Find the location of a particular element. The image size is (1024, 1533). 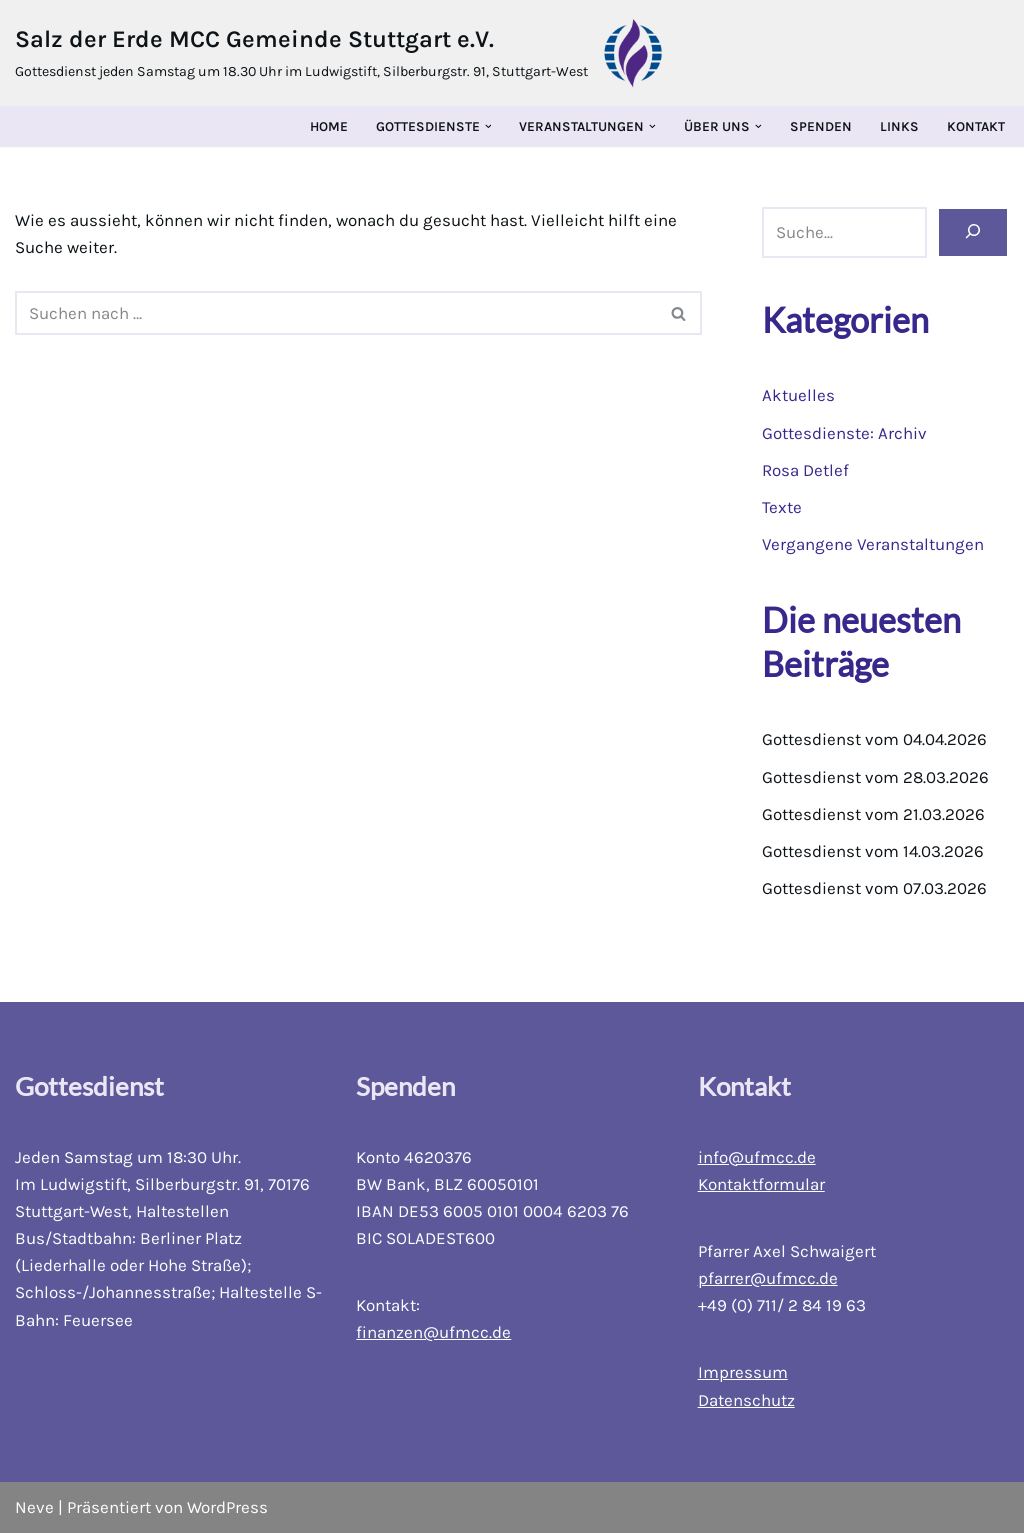

Aktuelles is located at coordinates (798, 395).